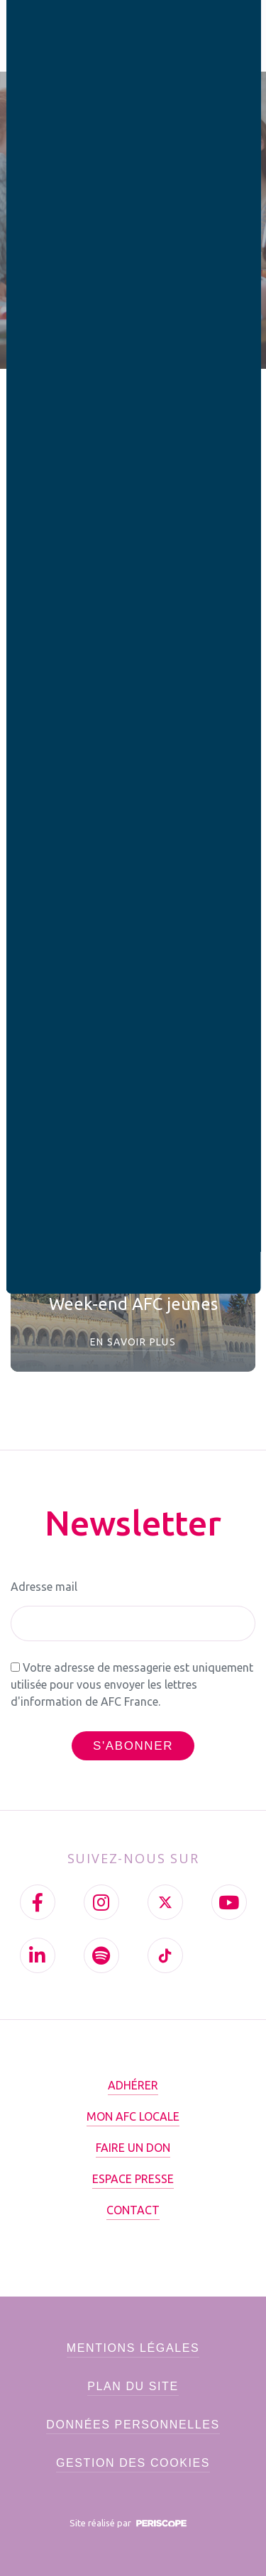 This screenshot has width=266, height=2576. What do you see at coordinates (133, 2425) in the screenshot?
I see `Données personnelles` at bounding box center [133, 2425].